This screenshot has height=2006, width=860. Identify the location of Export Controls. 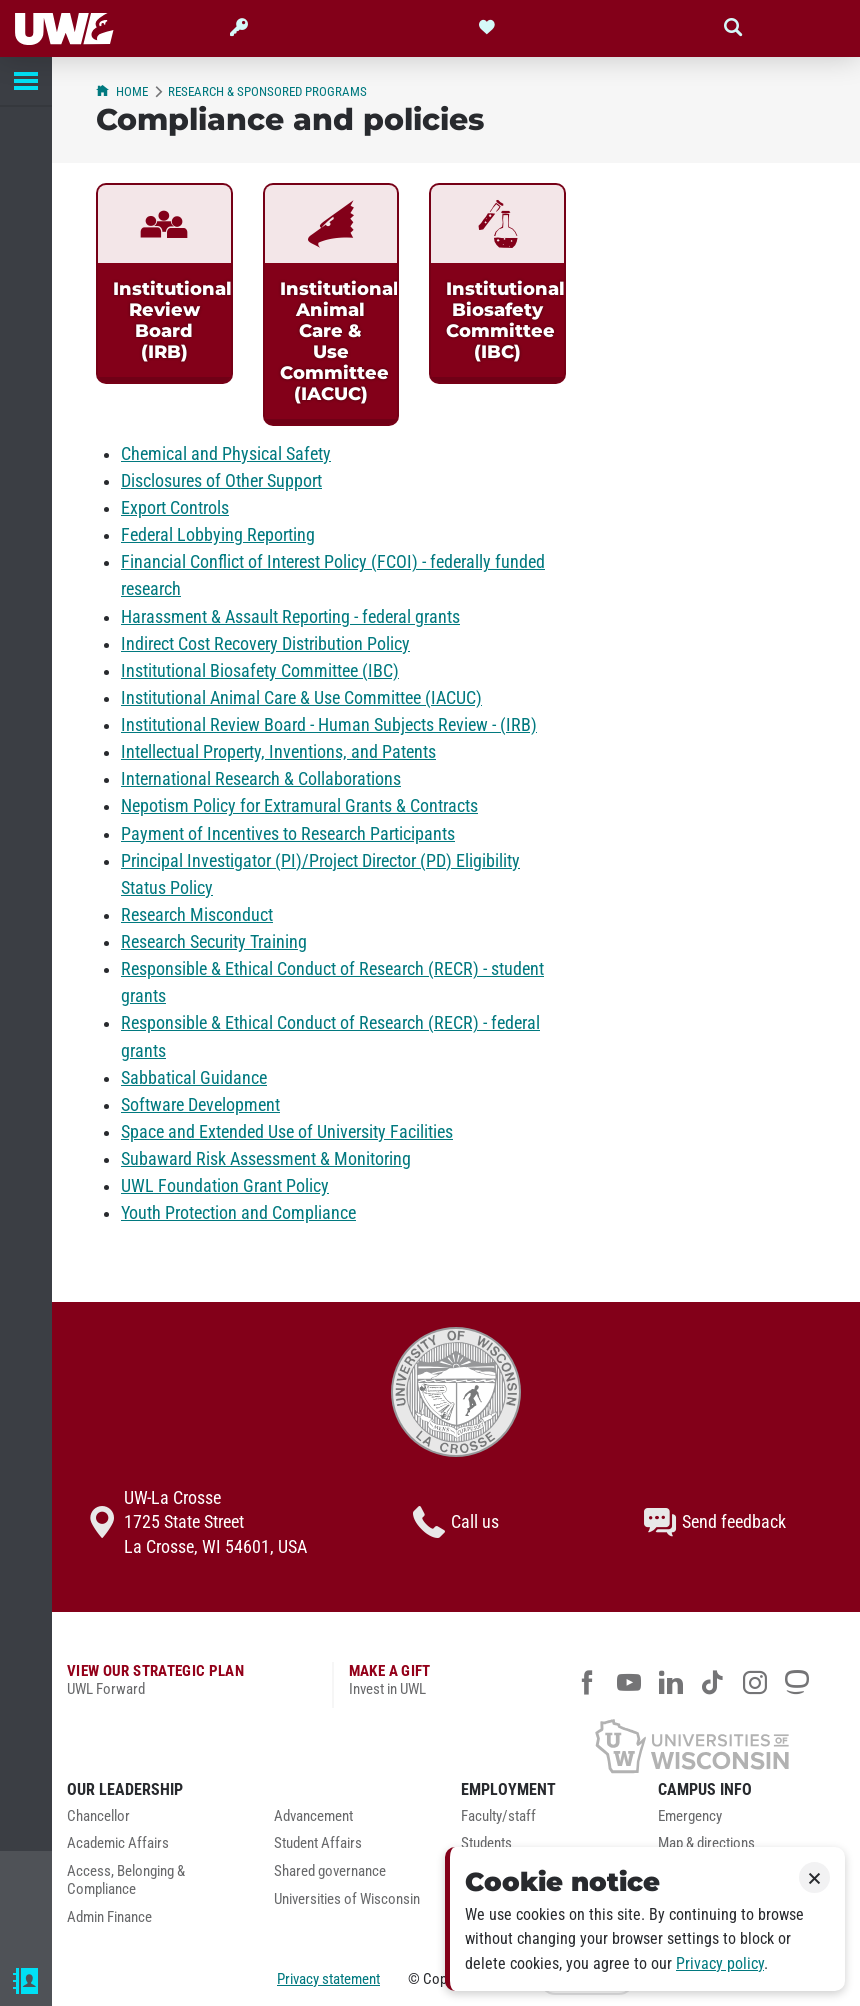
(175, 508).